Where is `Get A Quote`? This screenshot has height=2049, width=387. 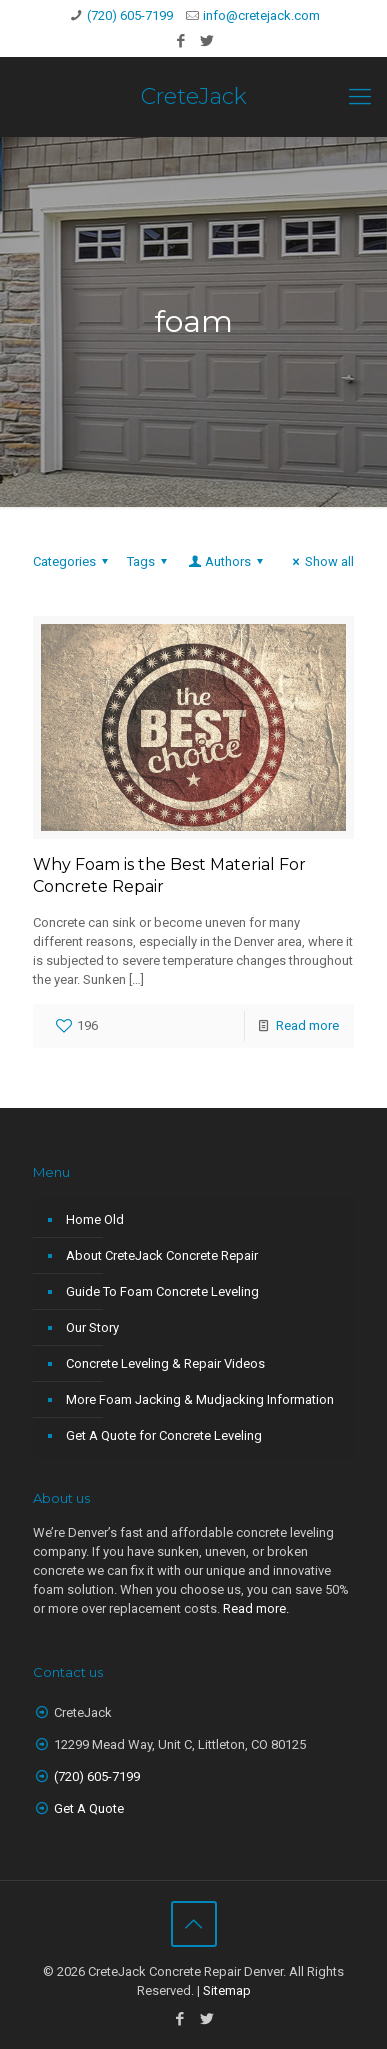 Get A Quote is located at coordinates (89, 1808).